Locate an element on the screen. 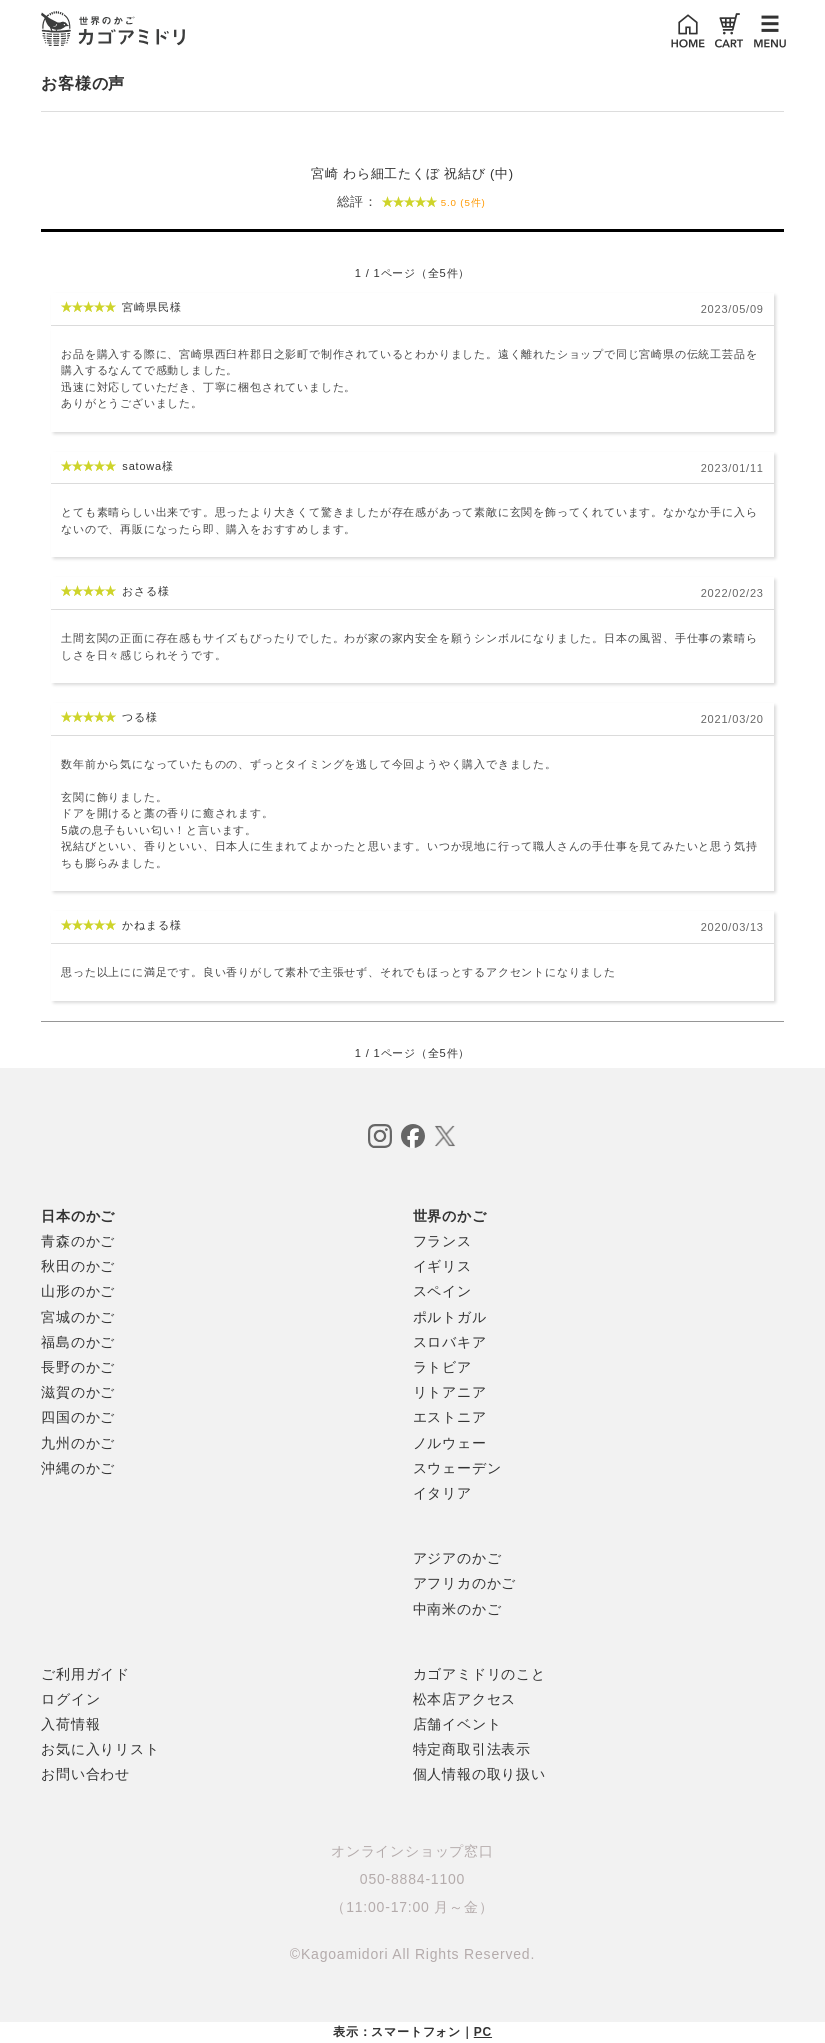 This screenshot has height=2043, width=825. フランス is located at coordinates (442, 1241).